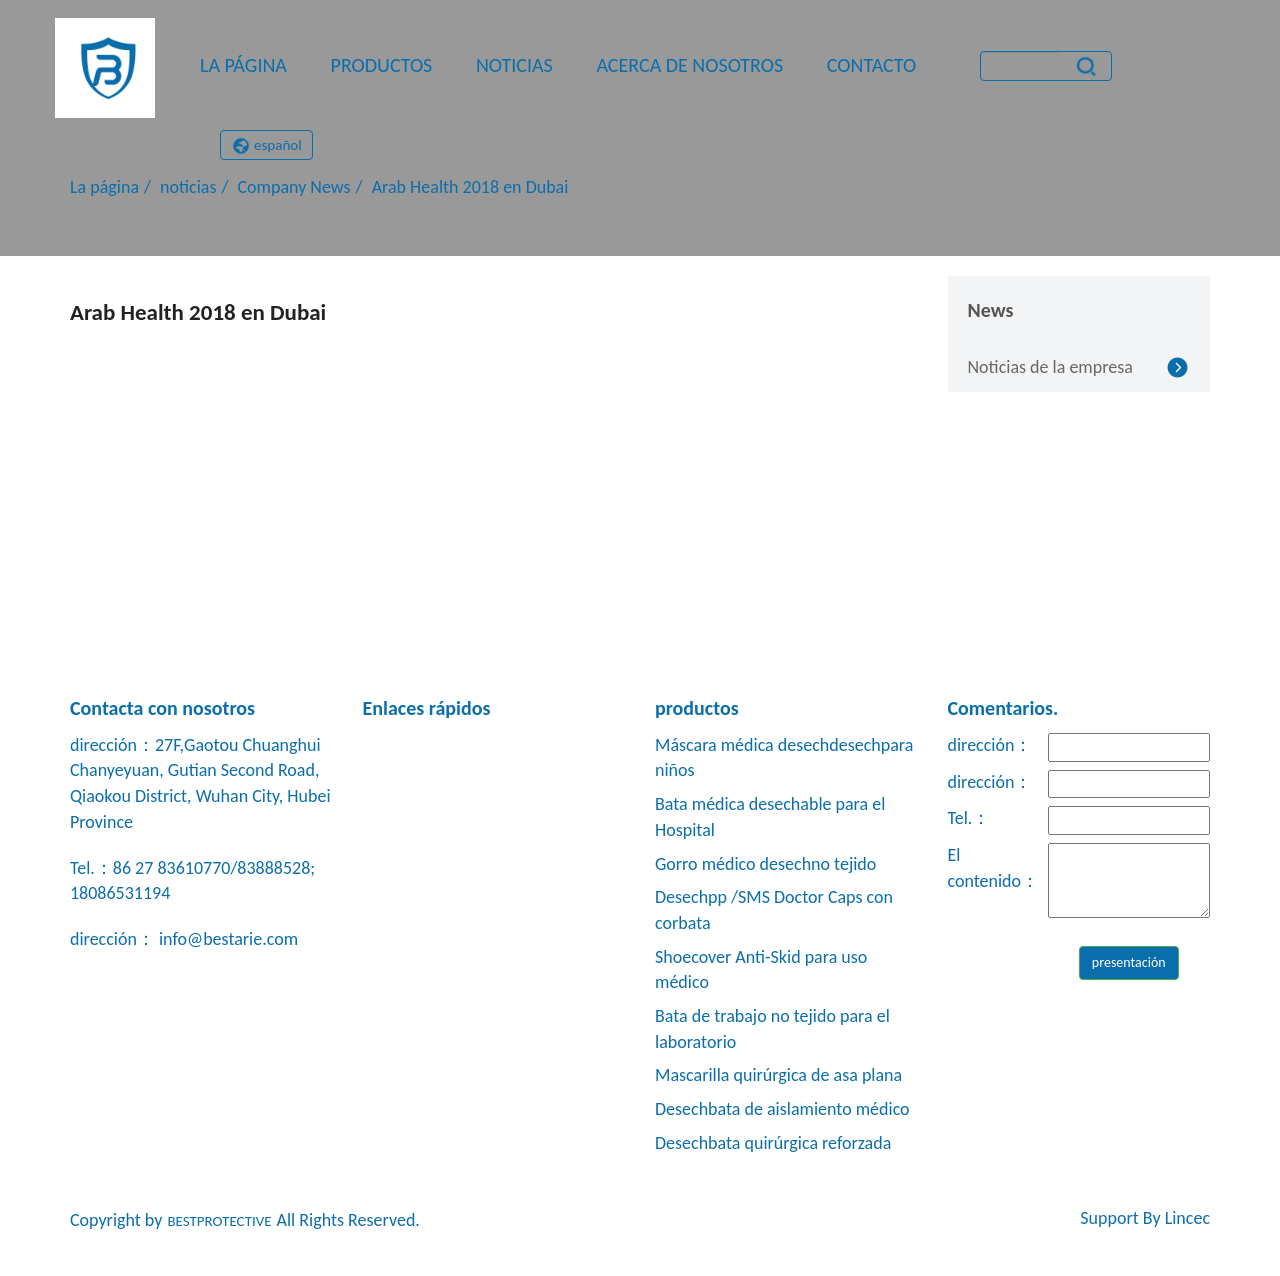 The image size is (1280, 1276). Describe the element at coordinates (1050, 367) in the screenshot. I see `Noticias de la empresa` at that location.